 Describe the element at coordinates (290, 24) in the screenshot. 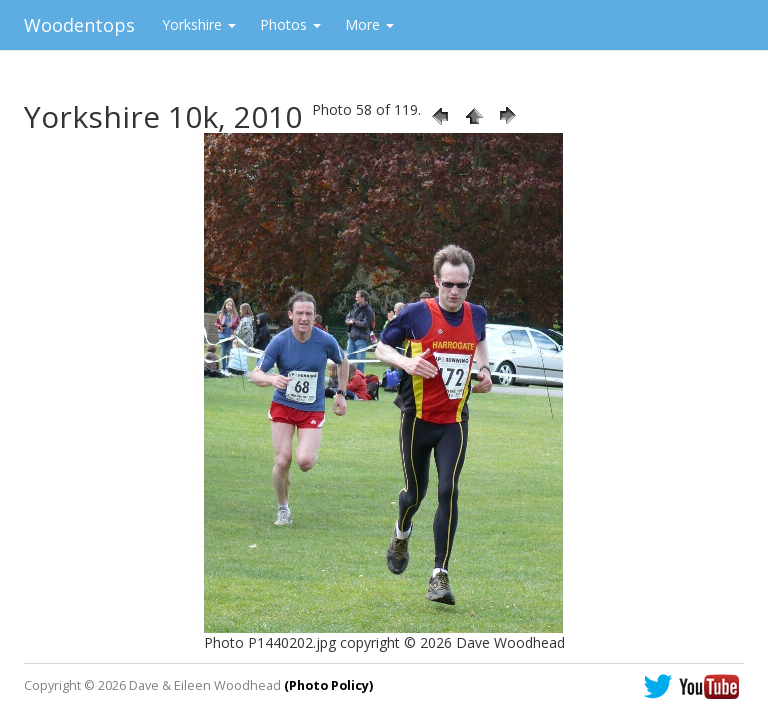

I see `Photos` at that location.